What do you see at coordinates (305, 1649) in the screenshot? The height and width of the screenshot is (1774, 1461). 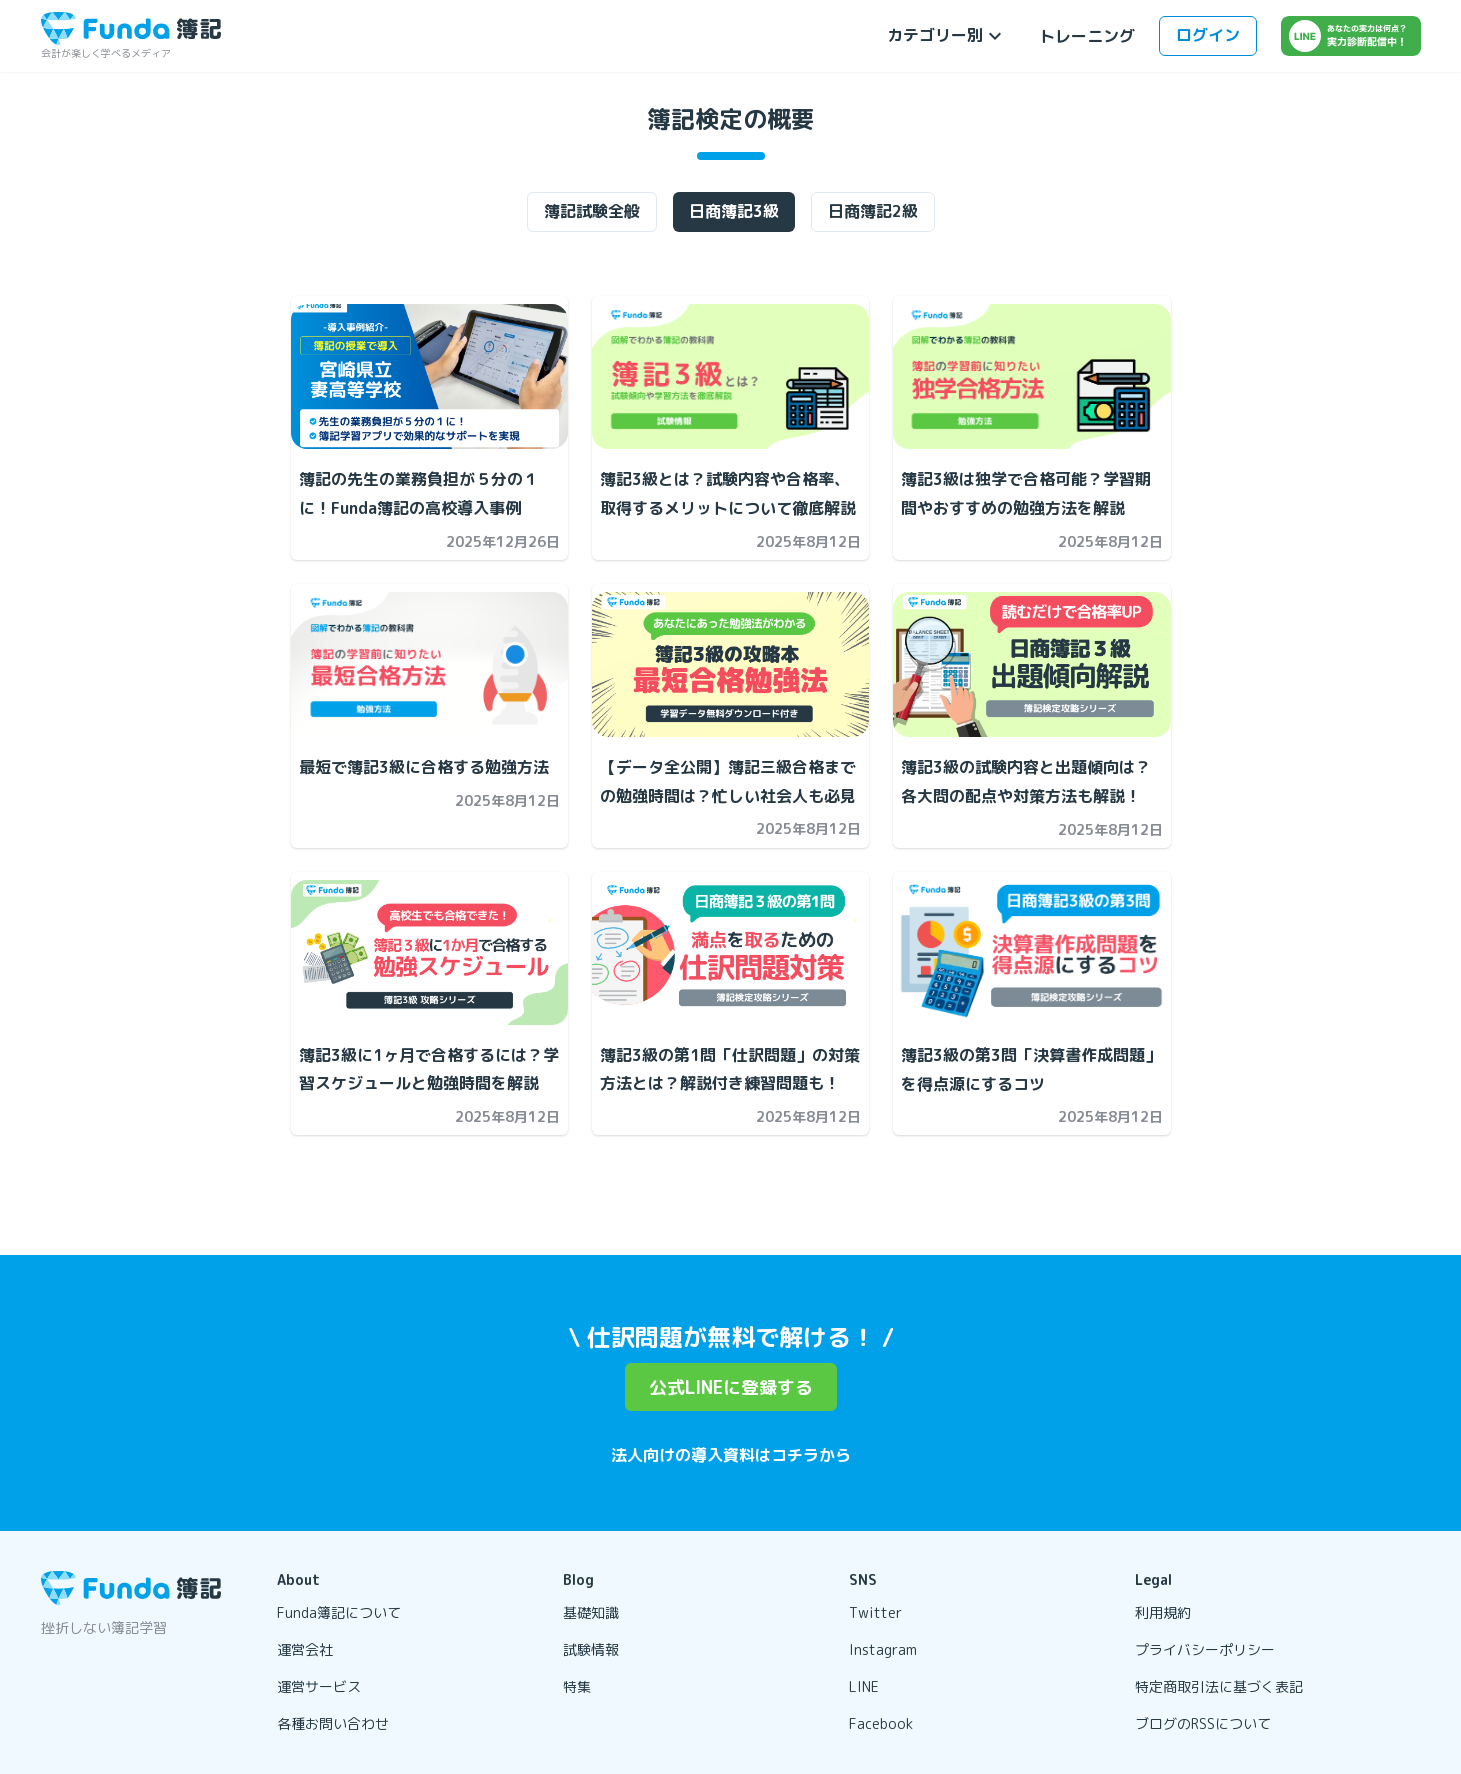 I see `運営会社 [リンクを開く]` at bounding box center [305, 1649].